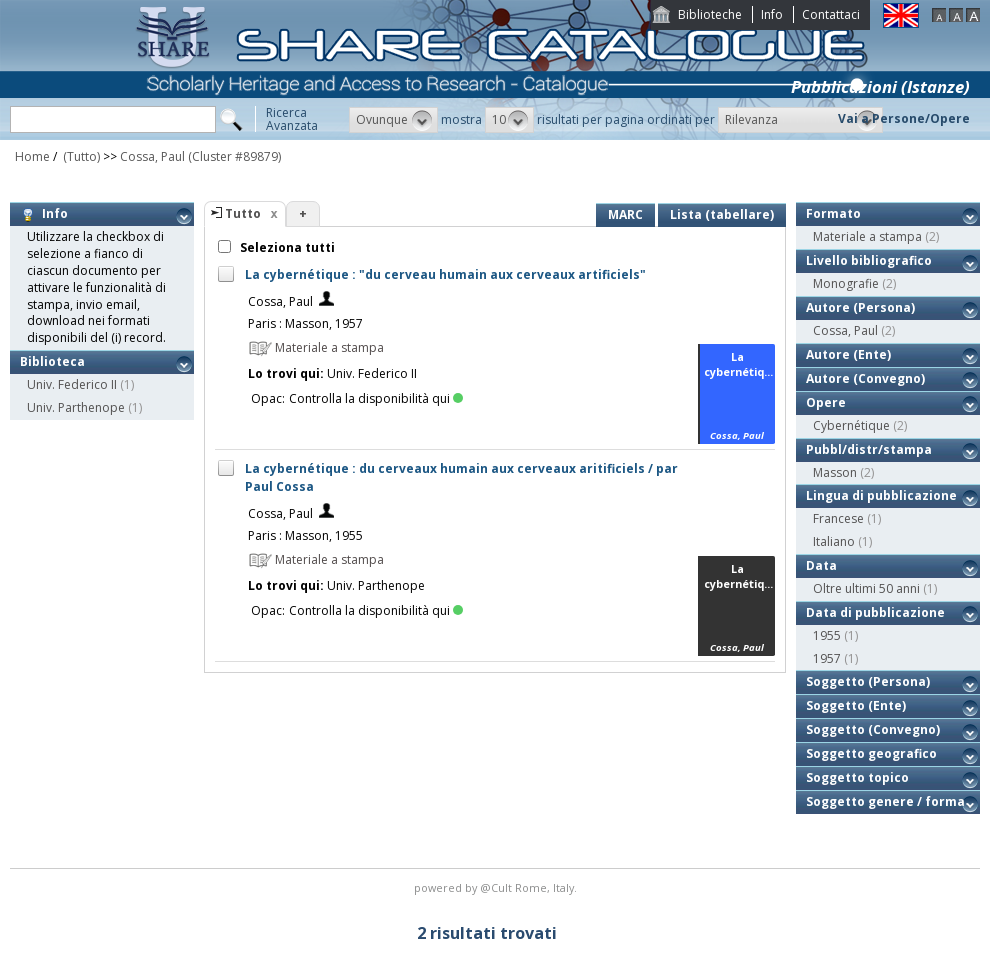 This screenshot has height=960, width=990. What do you see at coordinates (846, 283) in the screenshot?
I see `Monografie` at bounding box center [846, 283].